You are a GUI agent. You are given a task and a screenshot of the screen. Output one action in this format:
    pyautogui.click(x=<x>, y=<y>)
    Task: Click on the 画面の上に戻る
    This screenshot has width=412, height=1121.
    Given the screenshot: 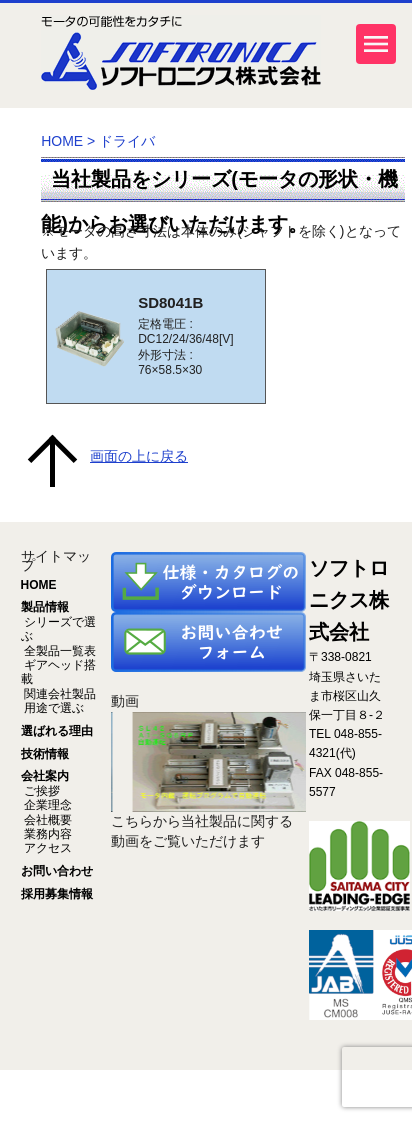 What is the action you would take?
    pyautogui.click(x=139, y=456)
    